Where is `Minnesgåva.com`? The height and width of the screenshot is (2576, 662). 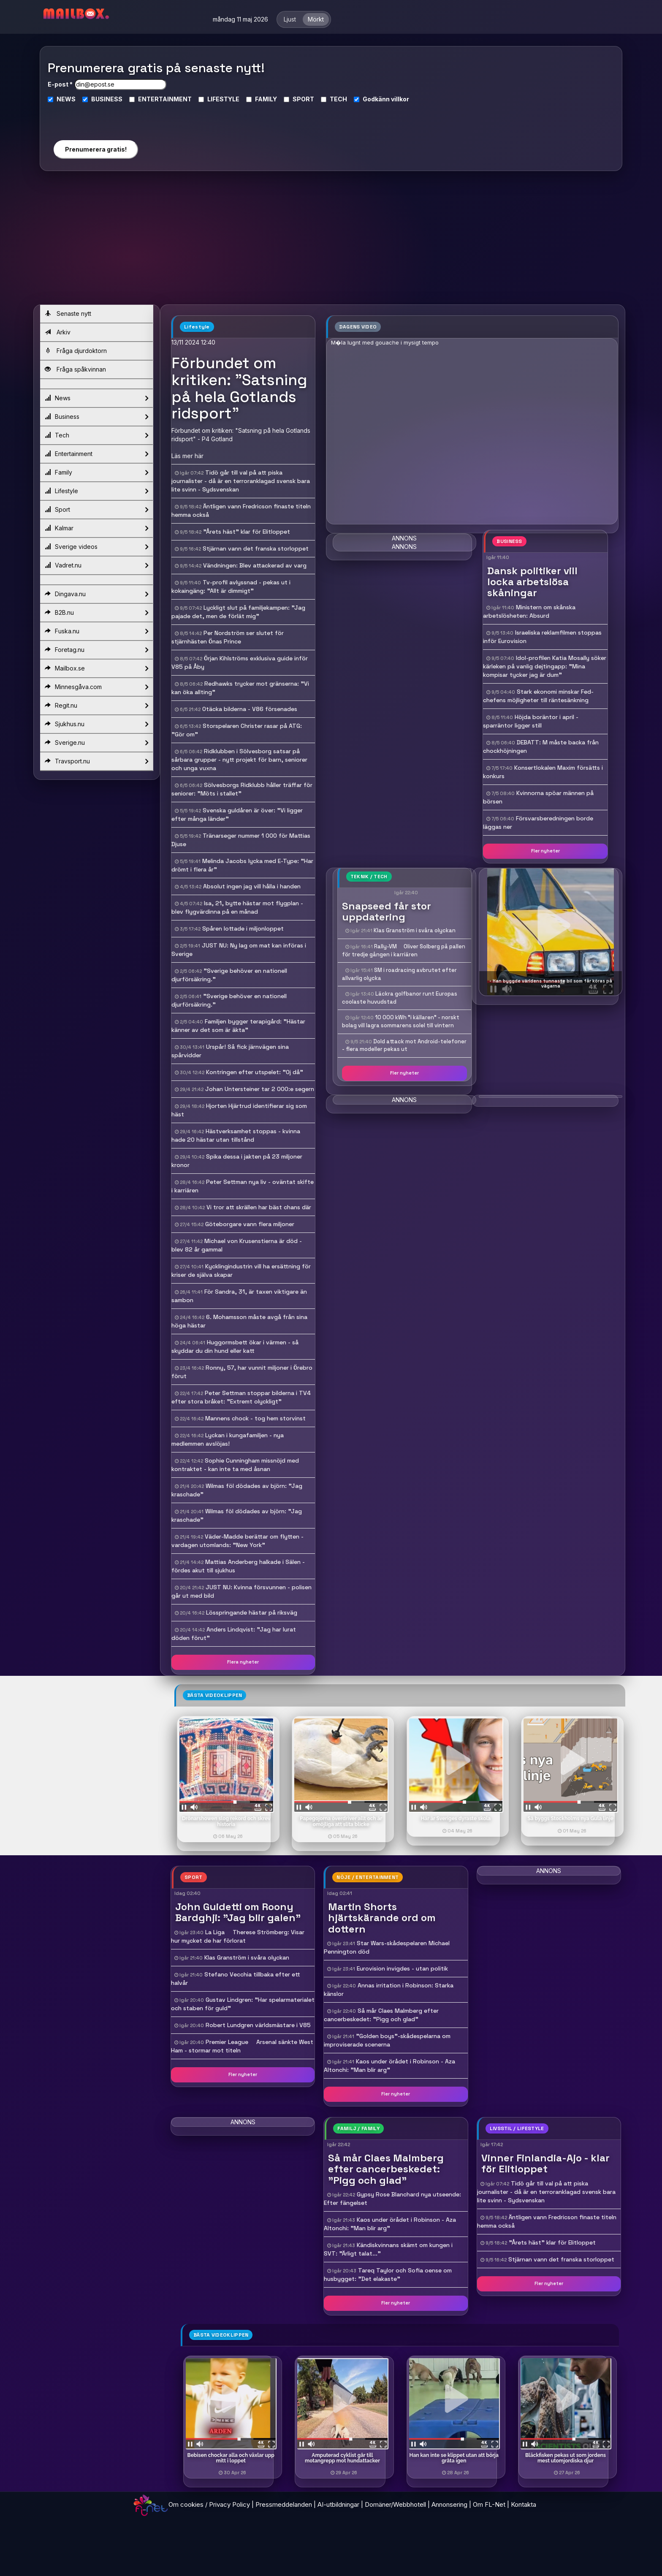 Minnesgåva.com is located at coordinates (96, 687).